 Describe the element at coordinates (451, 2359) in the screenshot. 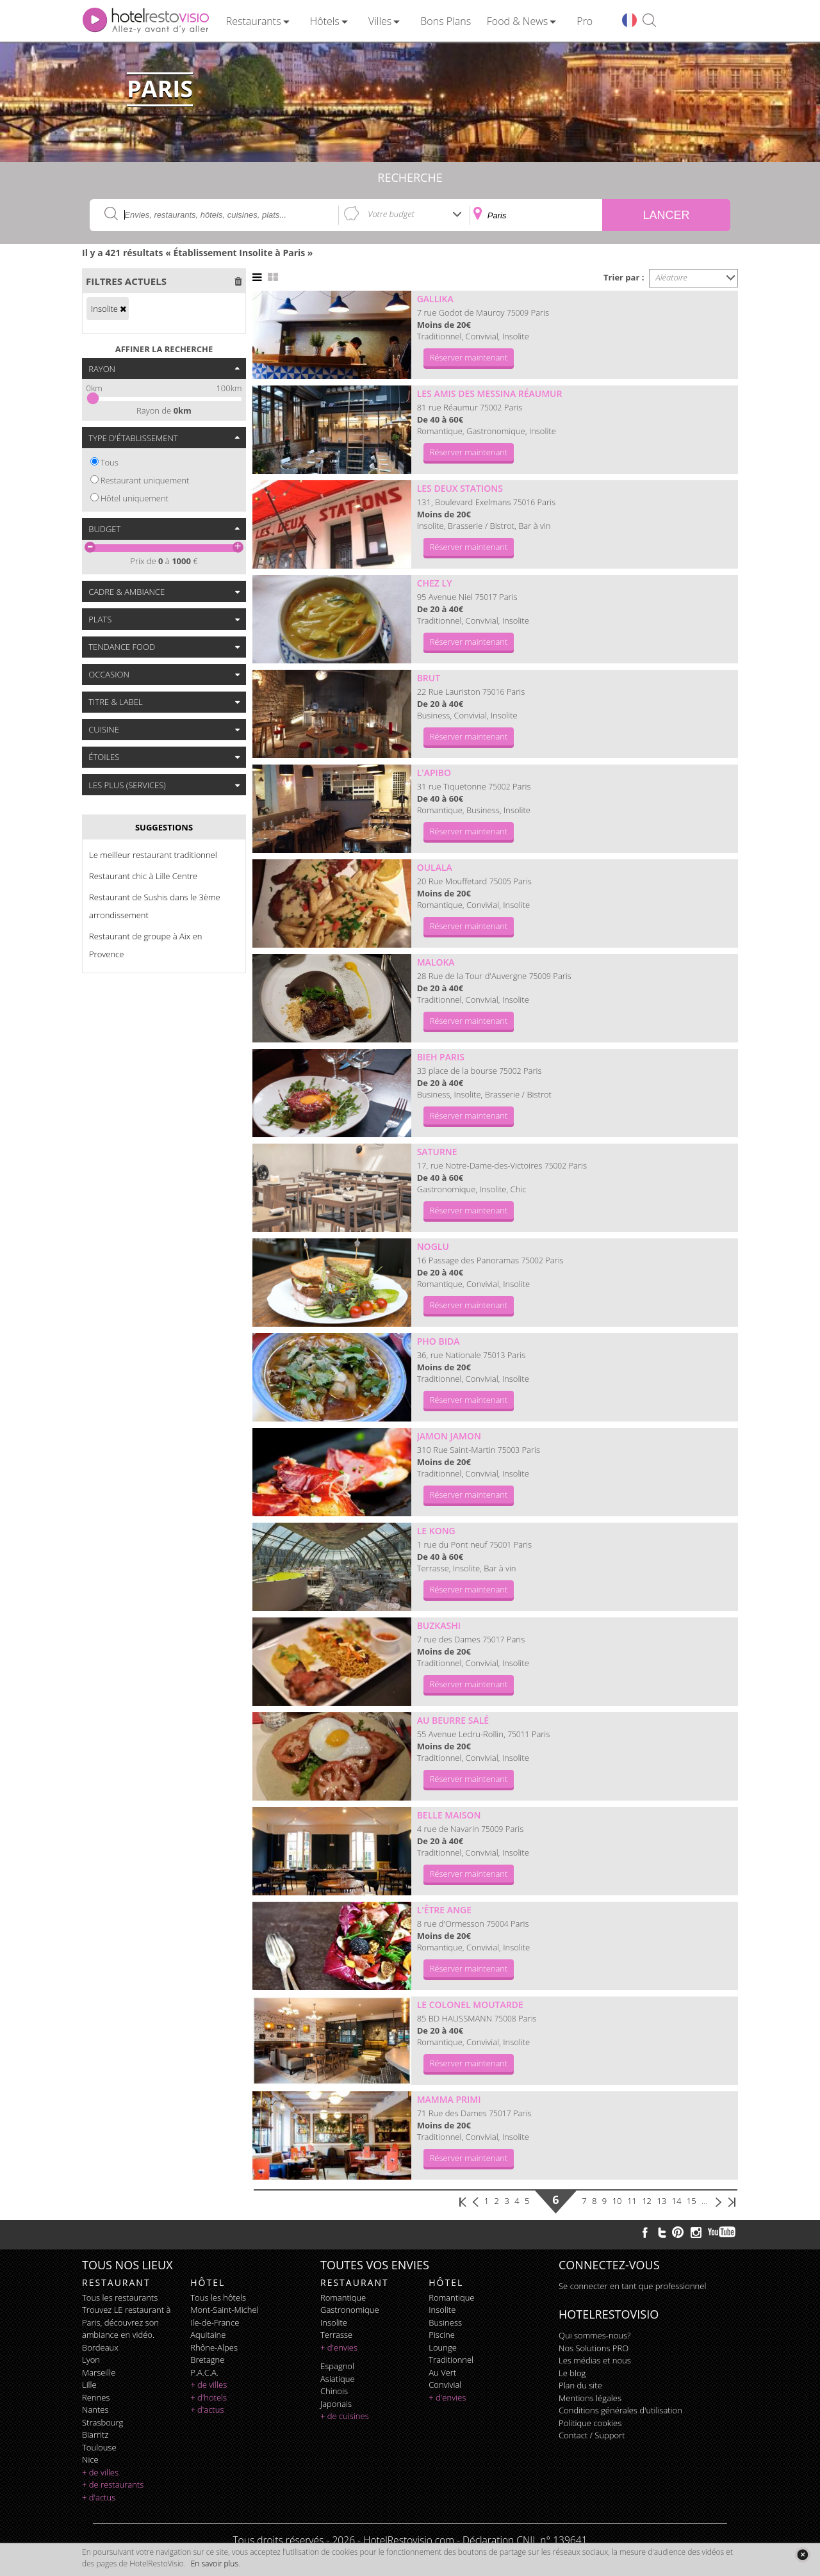

I see `traditionnel` at that location.